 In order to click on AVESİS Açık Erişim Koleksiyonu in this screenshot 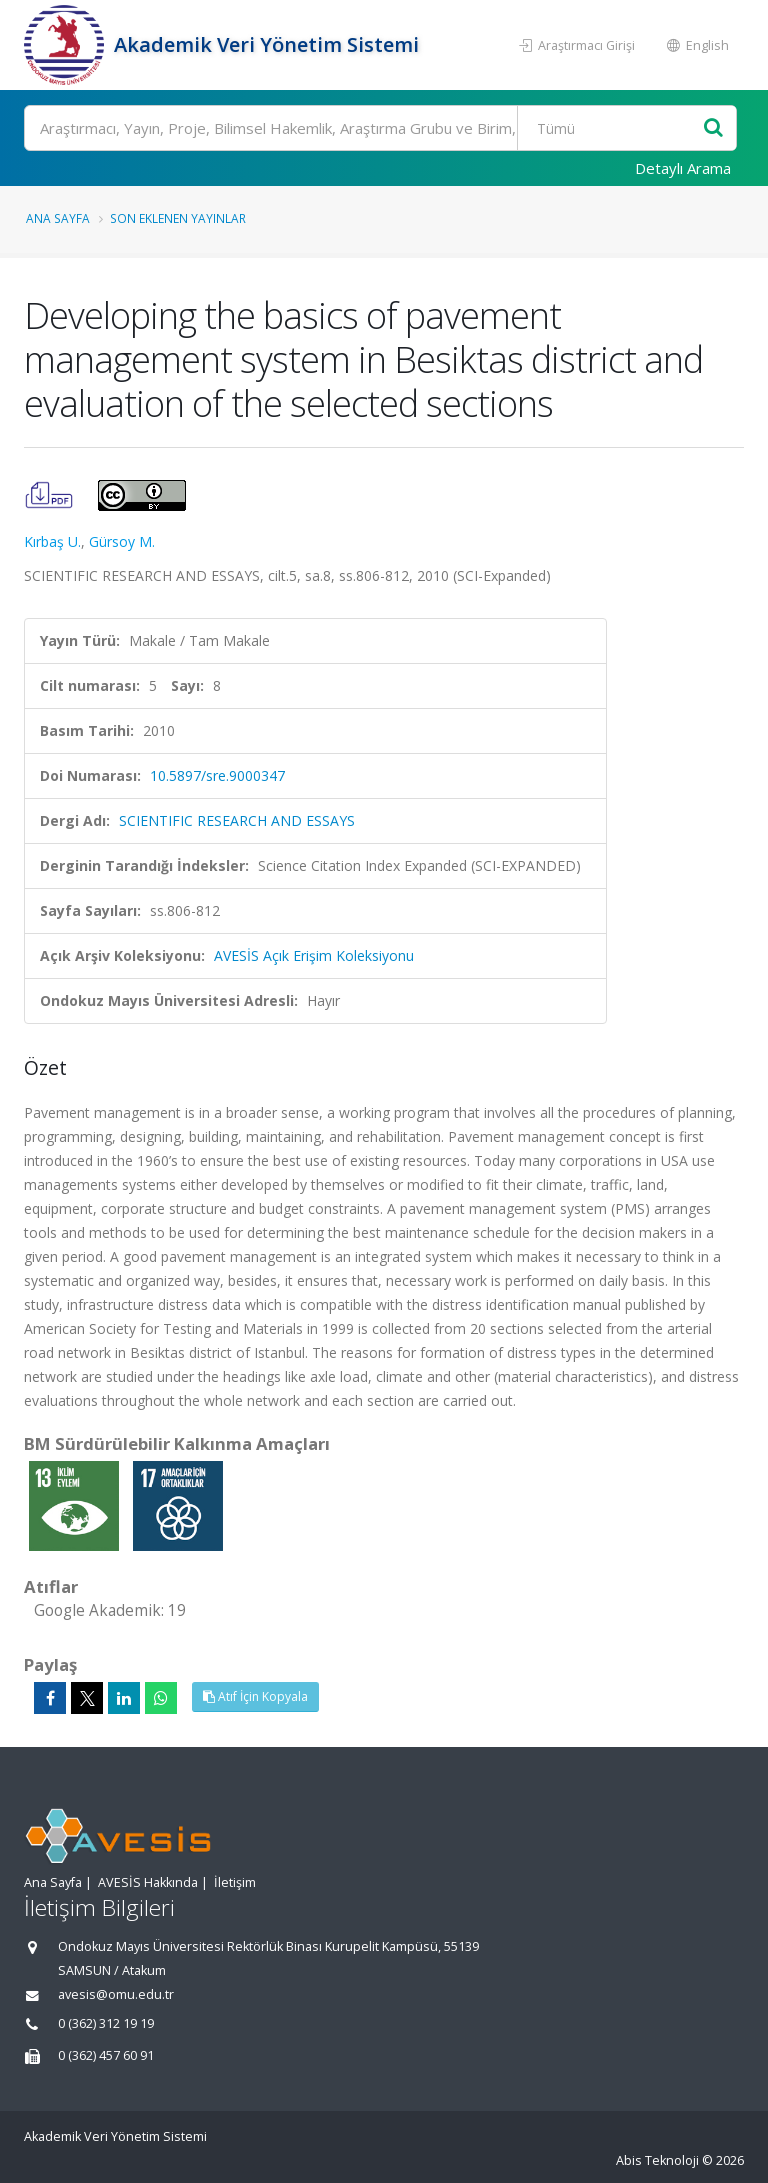, I will do `click(314, 955)`.